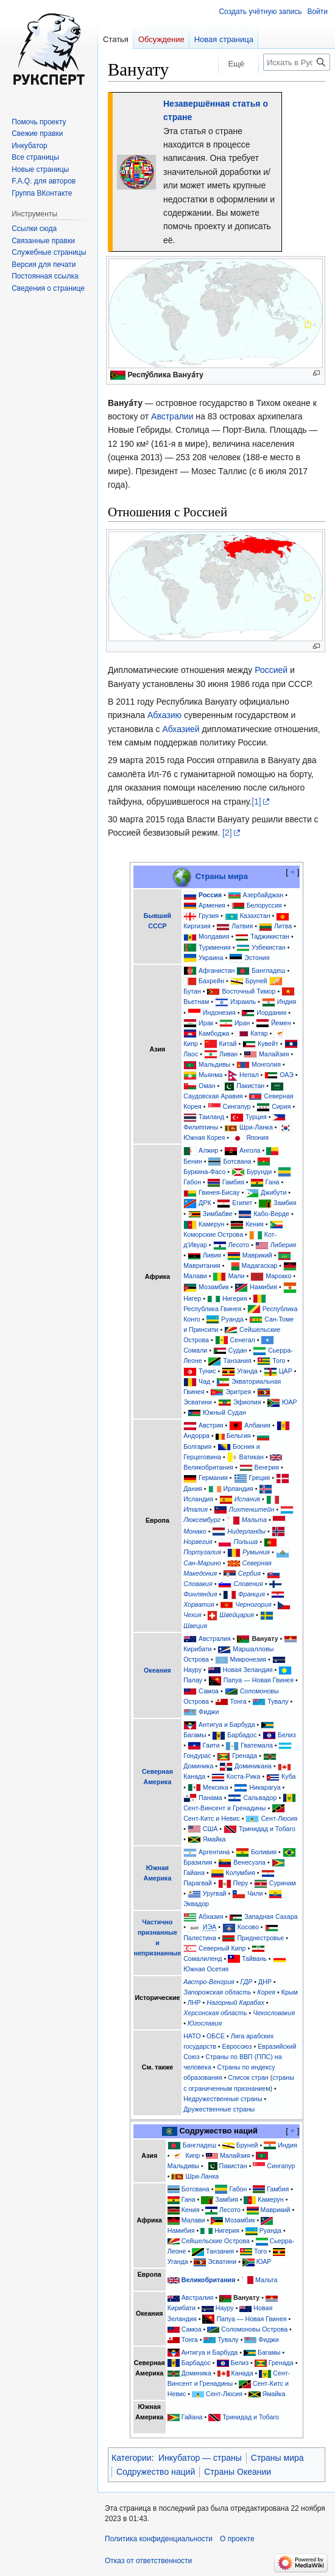 The height and width of the screenshot is (2576, 335). What do you see at coordinates (251, 1457) in the screenshot?
I see `Ватикан` at bounding box center [251, 1457].